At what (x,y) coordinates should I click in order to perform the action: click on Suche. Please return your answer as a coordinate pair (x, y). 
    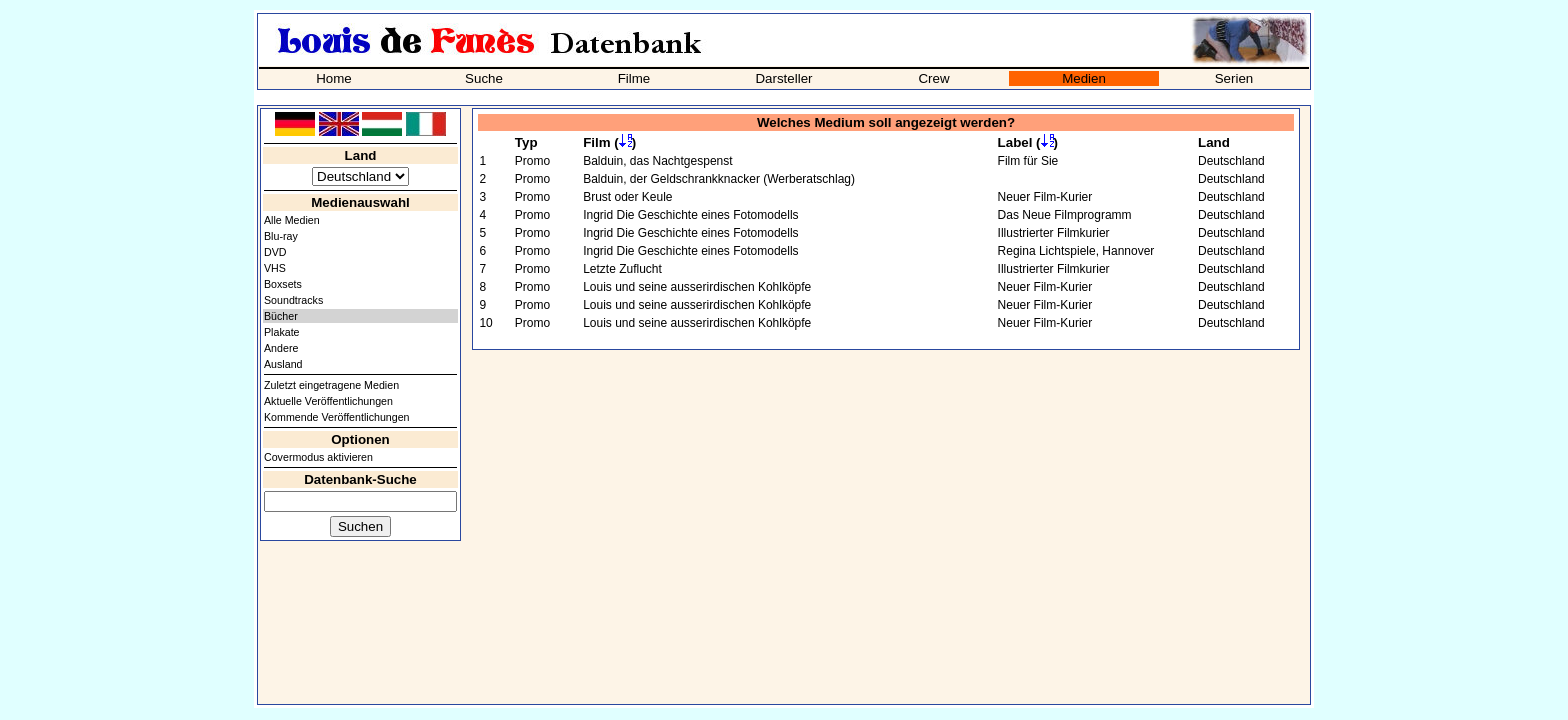
    Looking at the image, I should click on (484, 78).